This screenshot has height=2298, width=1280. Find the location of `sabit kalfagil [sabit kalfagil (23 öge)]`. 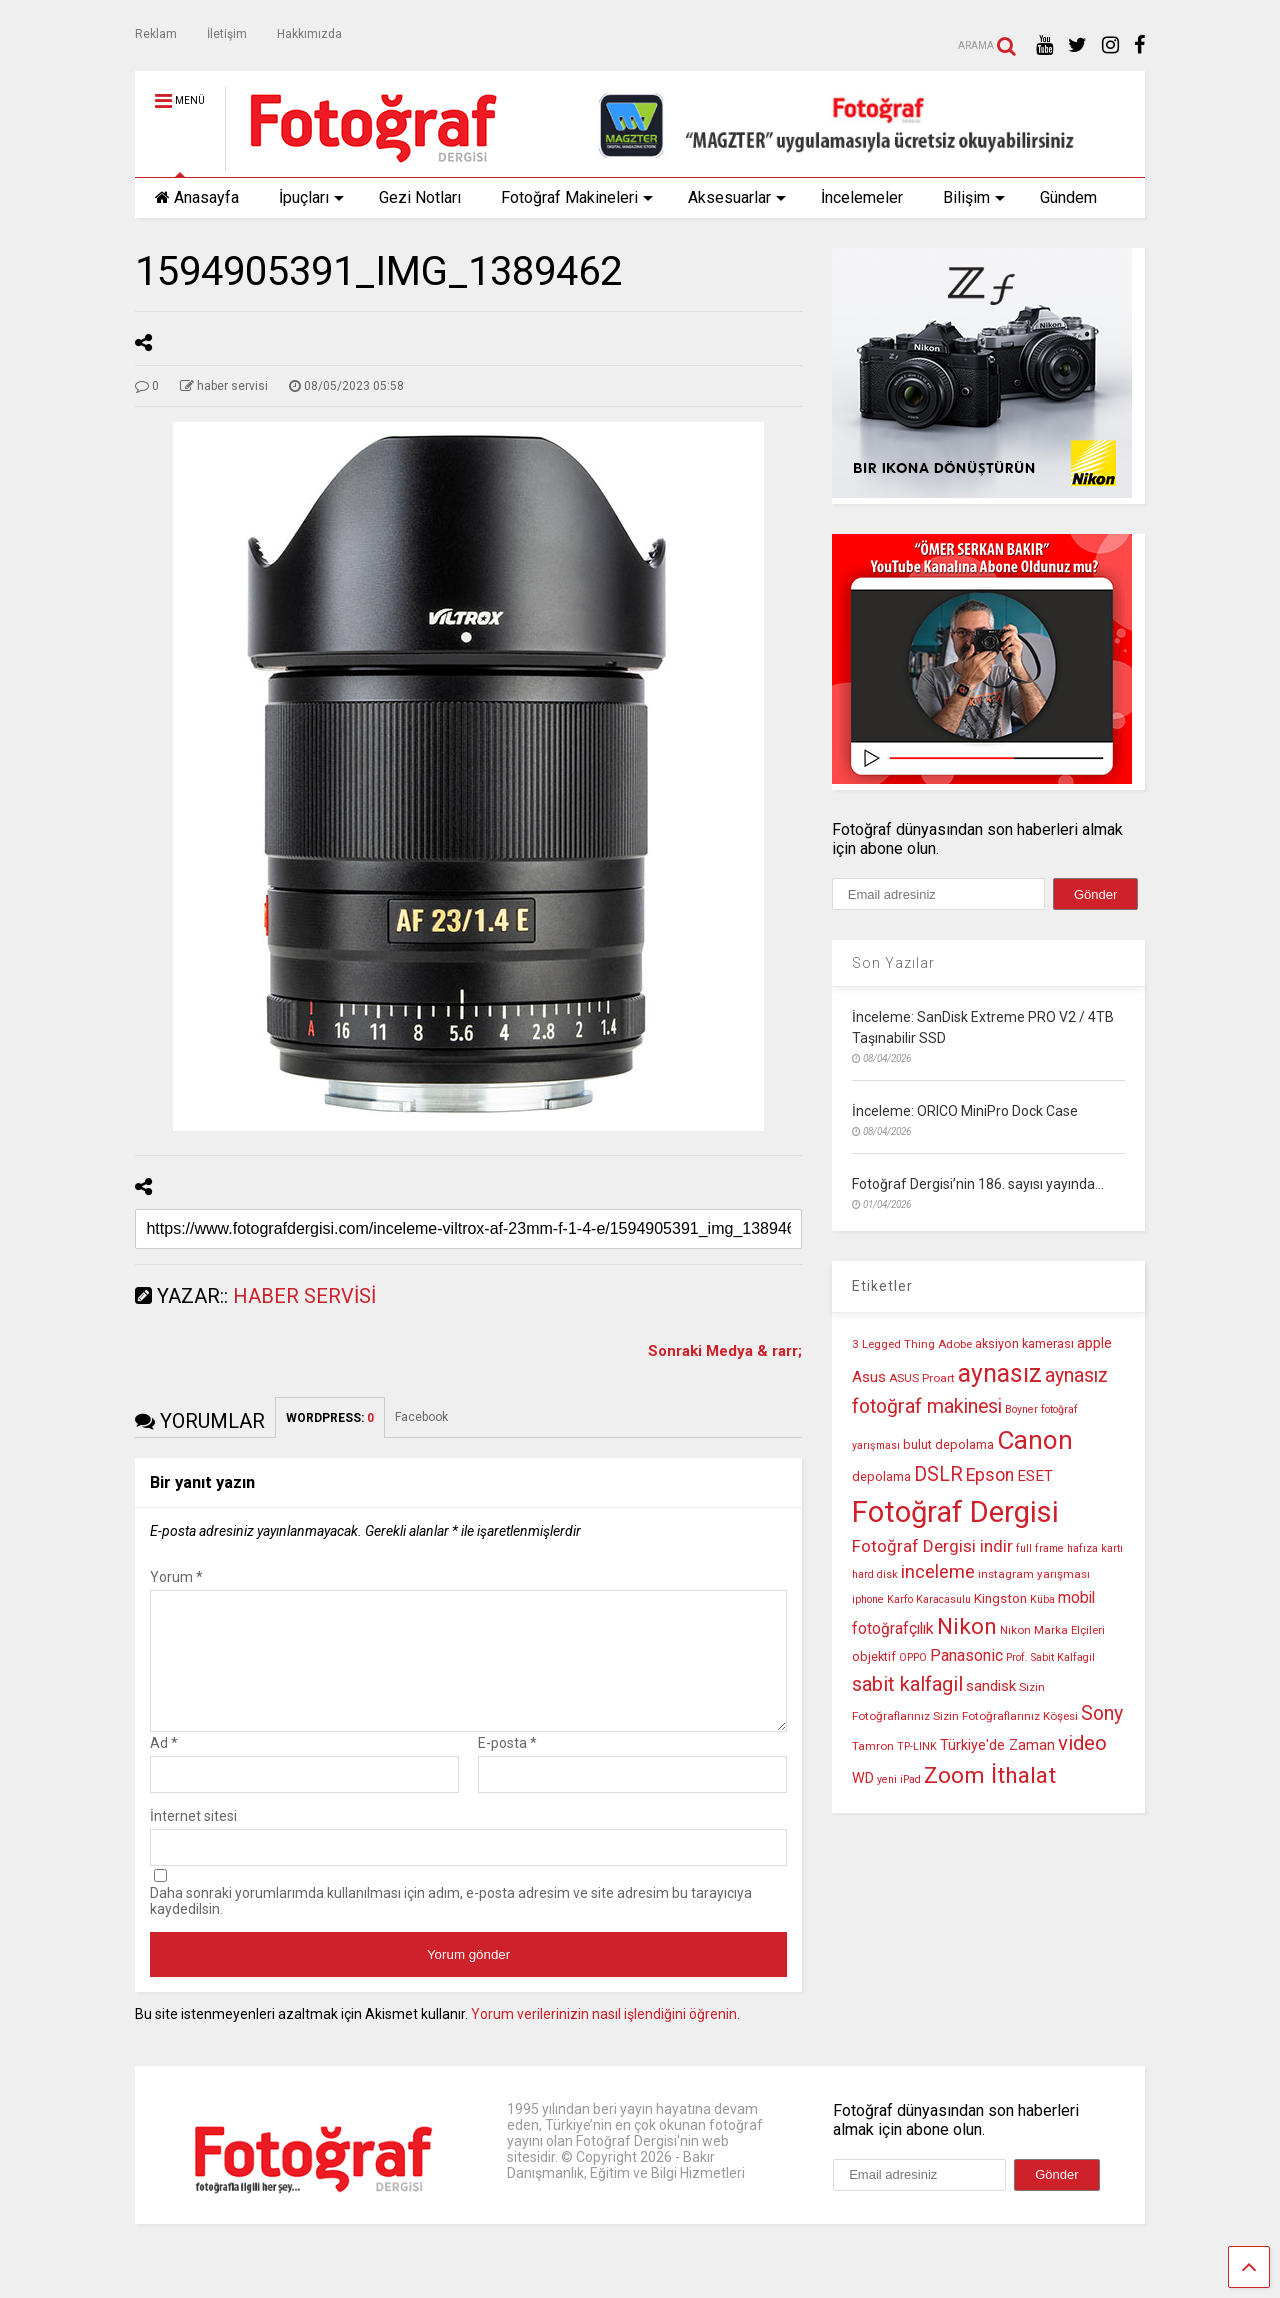

sabit kalfagil [sabit kalfagil (23 öge)] is located at coordinates (907, 1684).